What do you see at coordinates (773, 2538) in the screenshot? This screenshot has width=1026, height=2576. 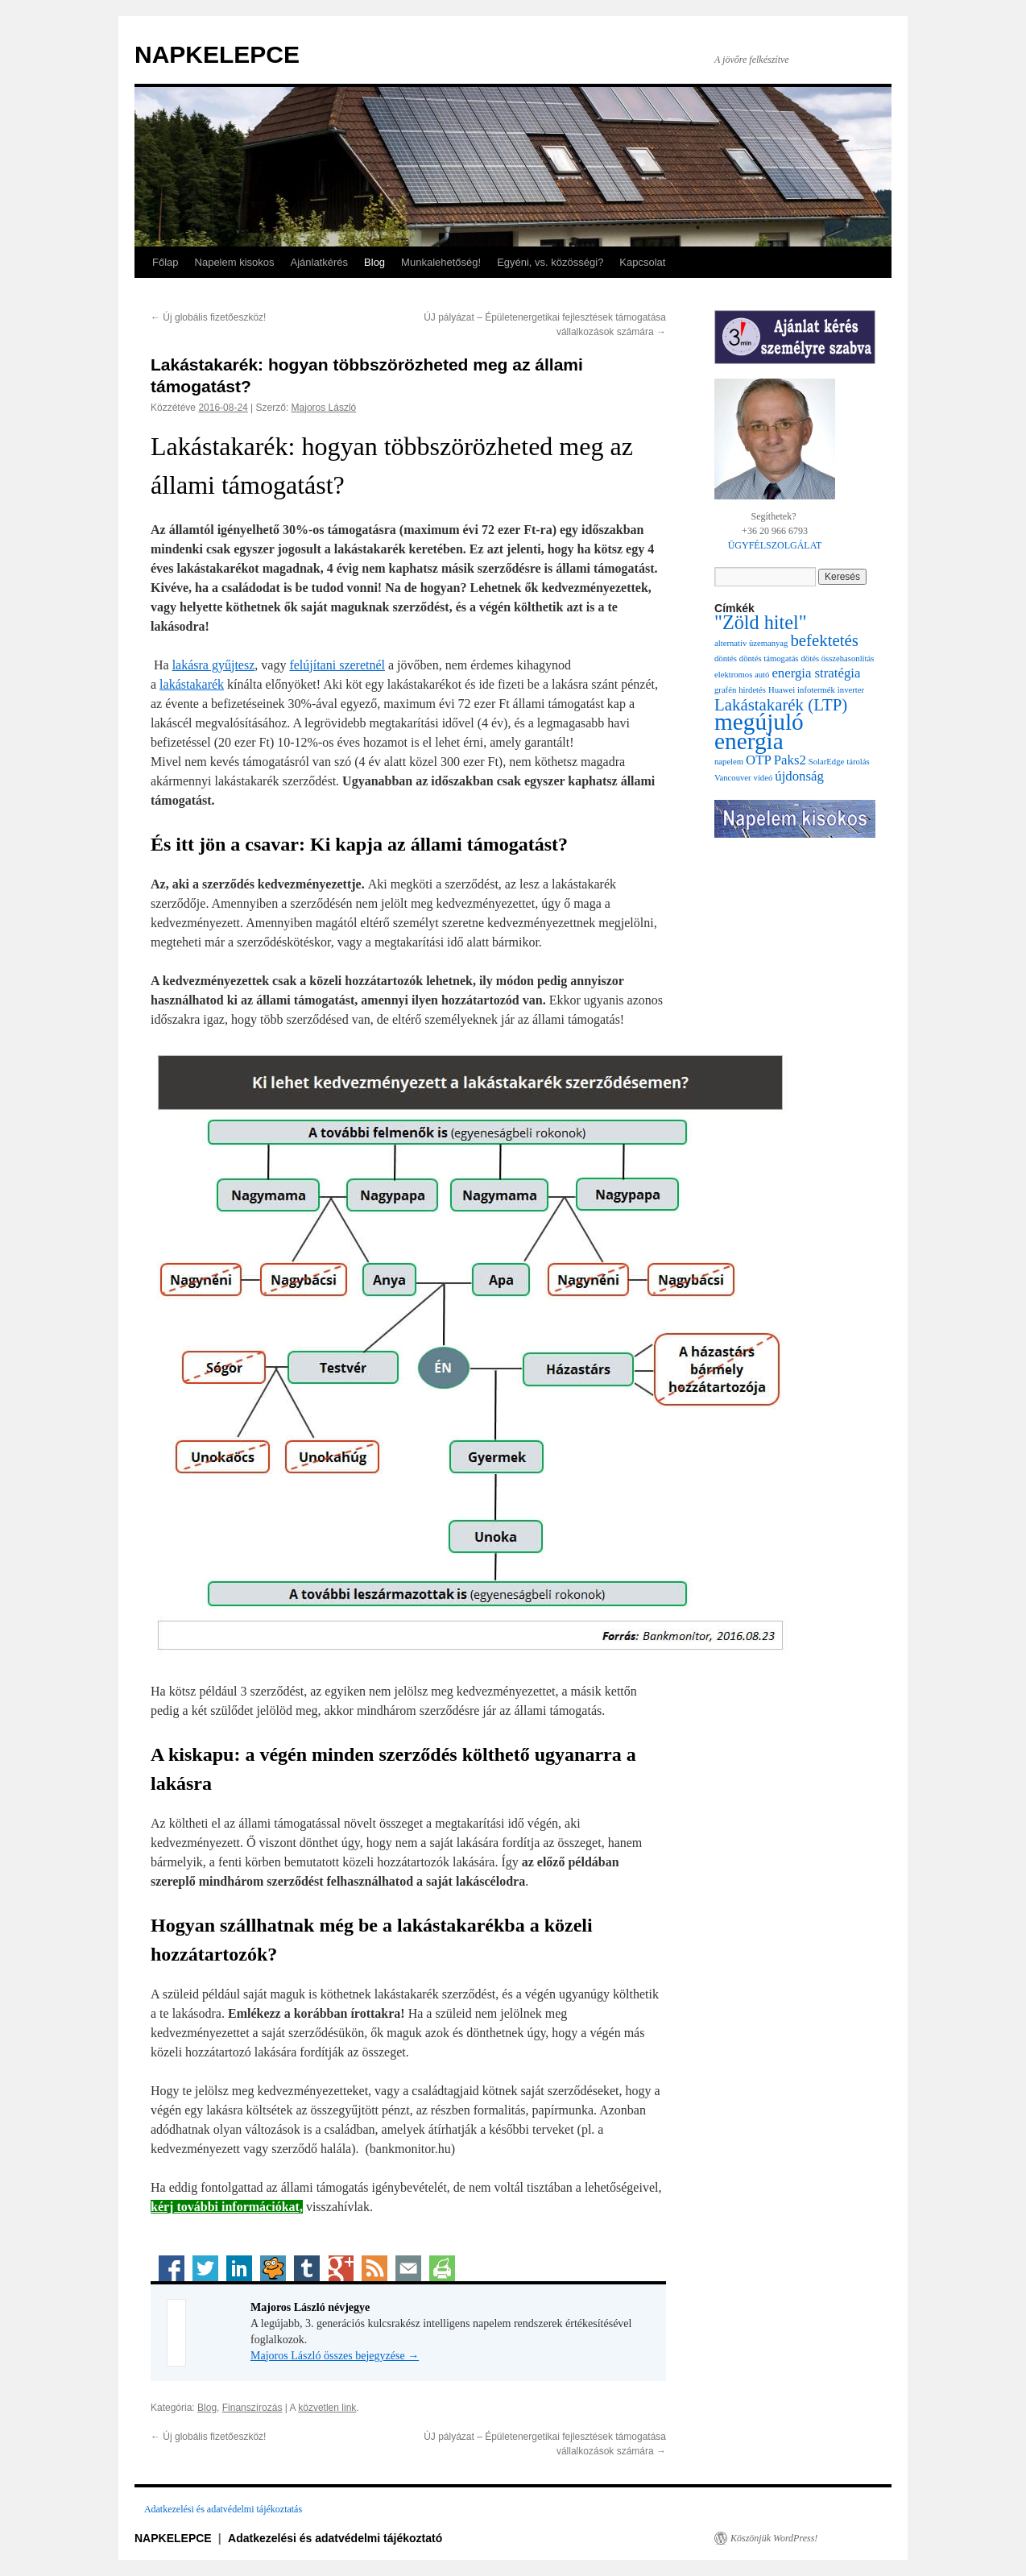 I see `Köszönjük WordPress!` at bounding box center [773, 2538].